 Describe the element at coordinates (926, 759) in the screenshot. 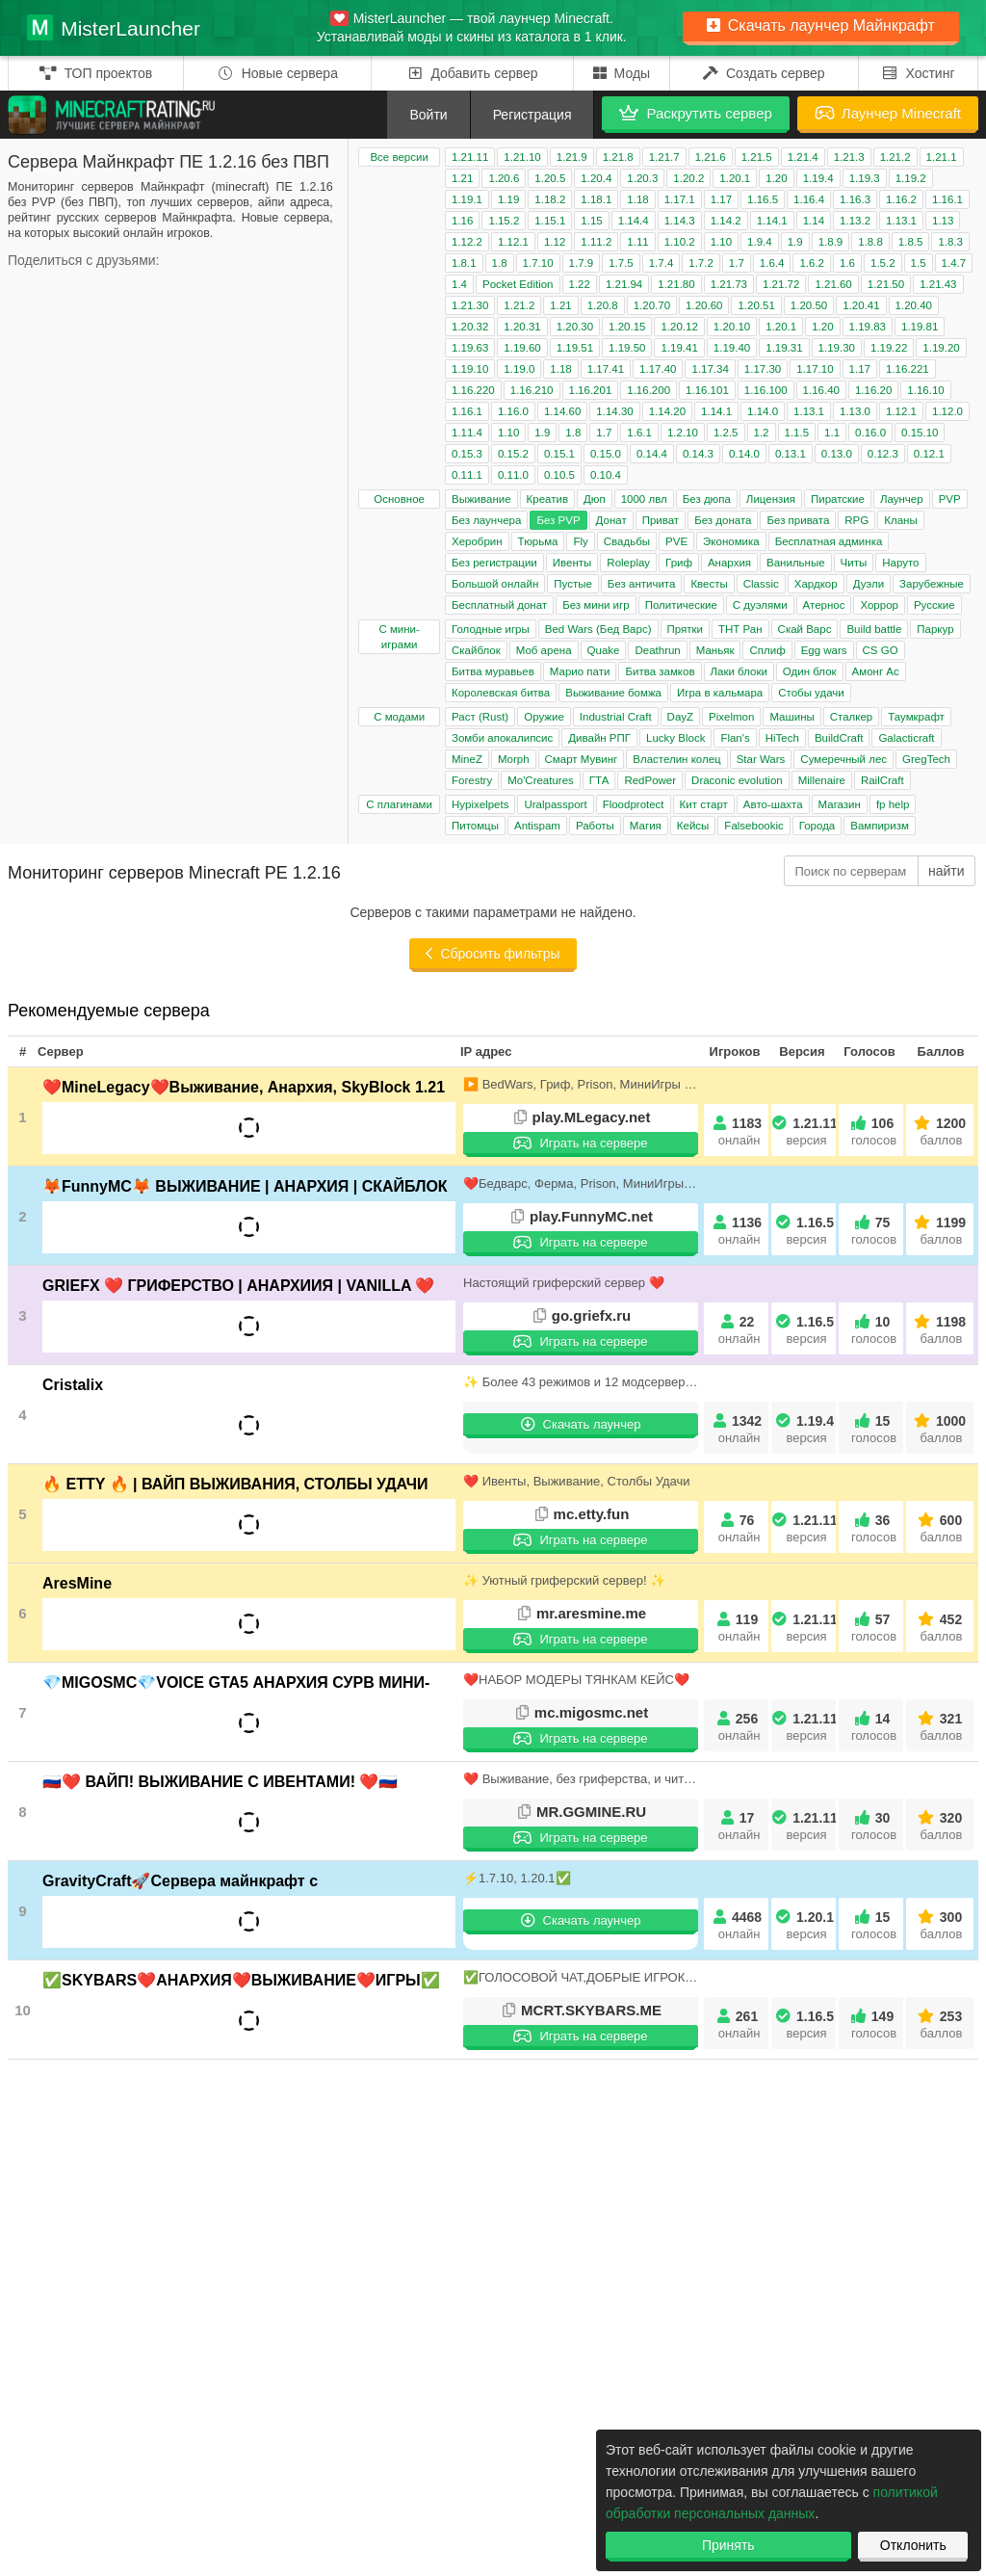

I see `GregTech` at that location.